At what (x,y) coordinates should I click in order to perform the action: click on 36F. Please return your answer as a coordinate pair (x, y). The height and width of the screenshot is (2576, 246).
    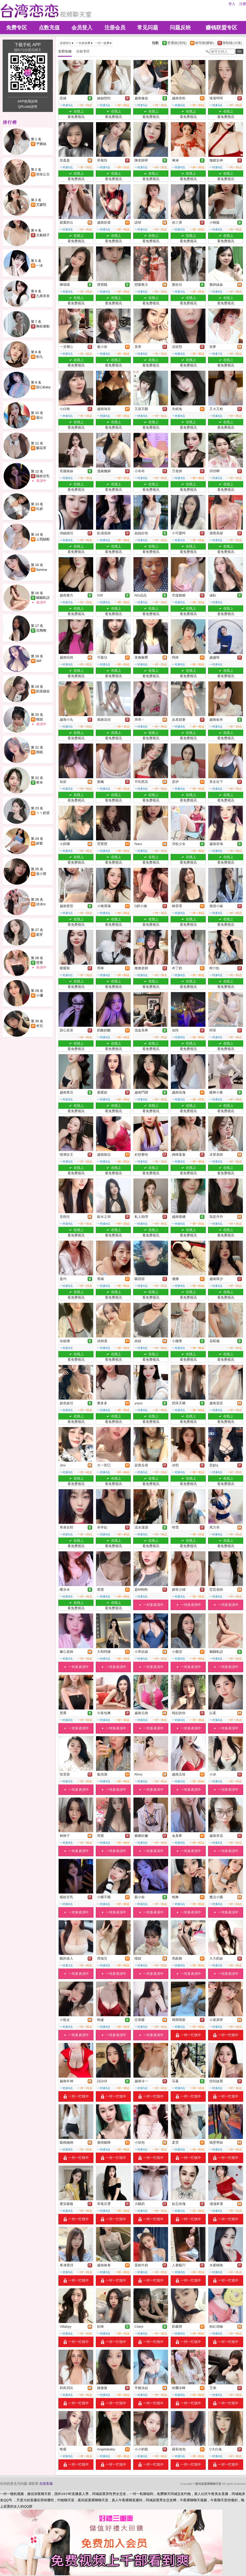
    Looking at the image, I should click on (39, 661).